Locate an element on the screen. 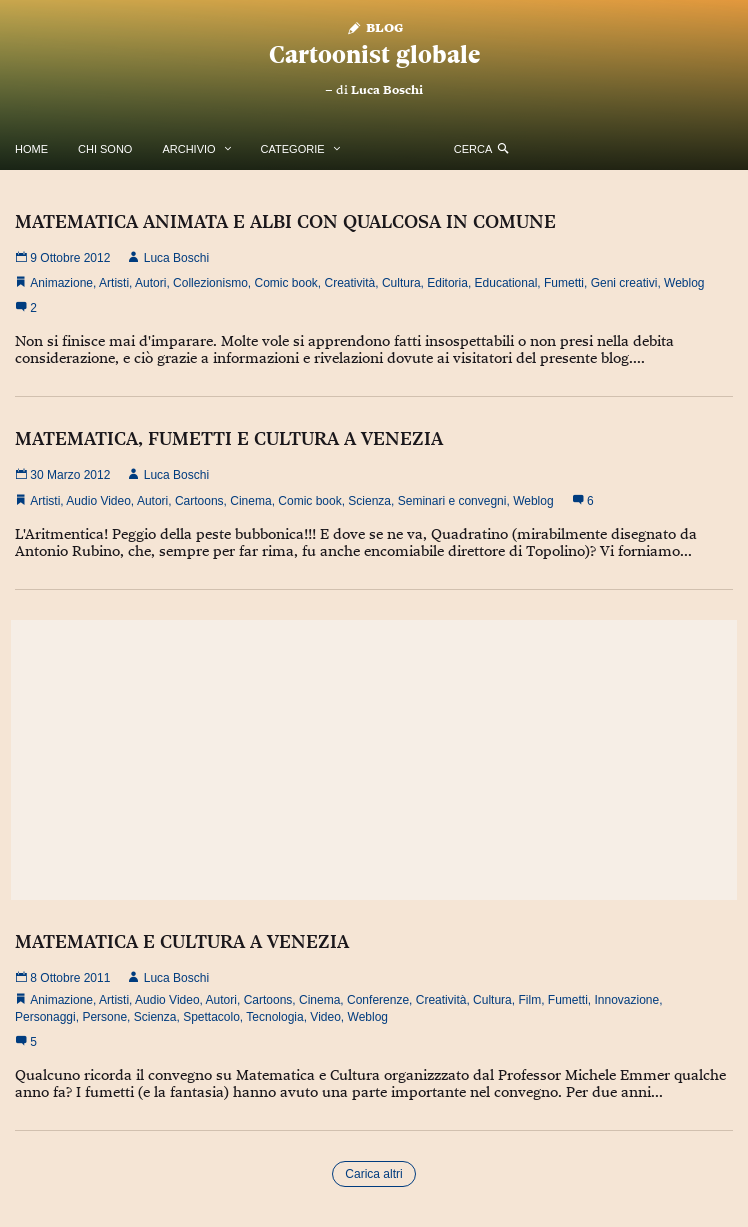 The image size is (748, 1227). Film is located at coordinates (529, 1000).